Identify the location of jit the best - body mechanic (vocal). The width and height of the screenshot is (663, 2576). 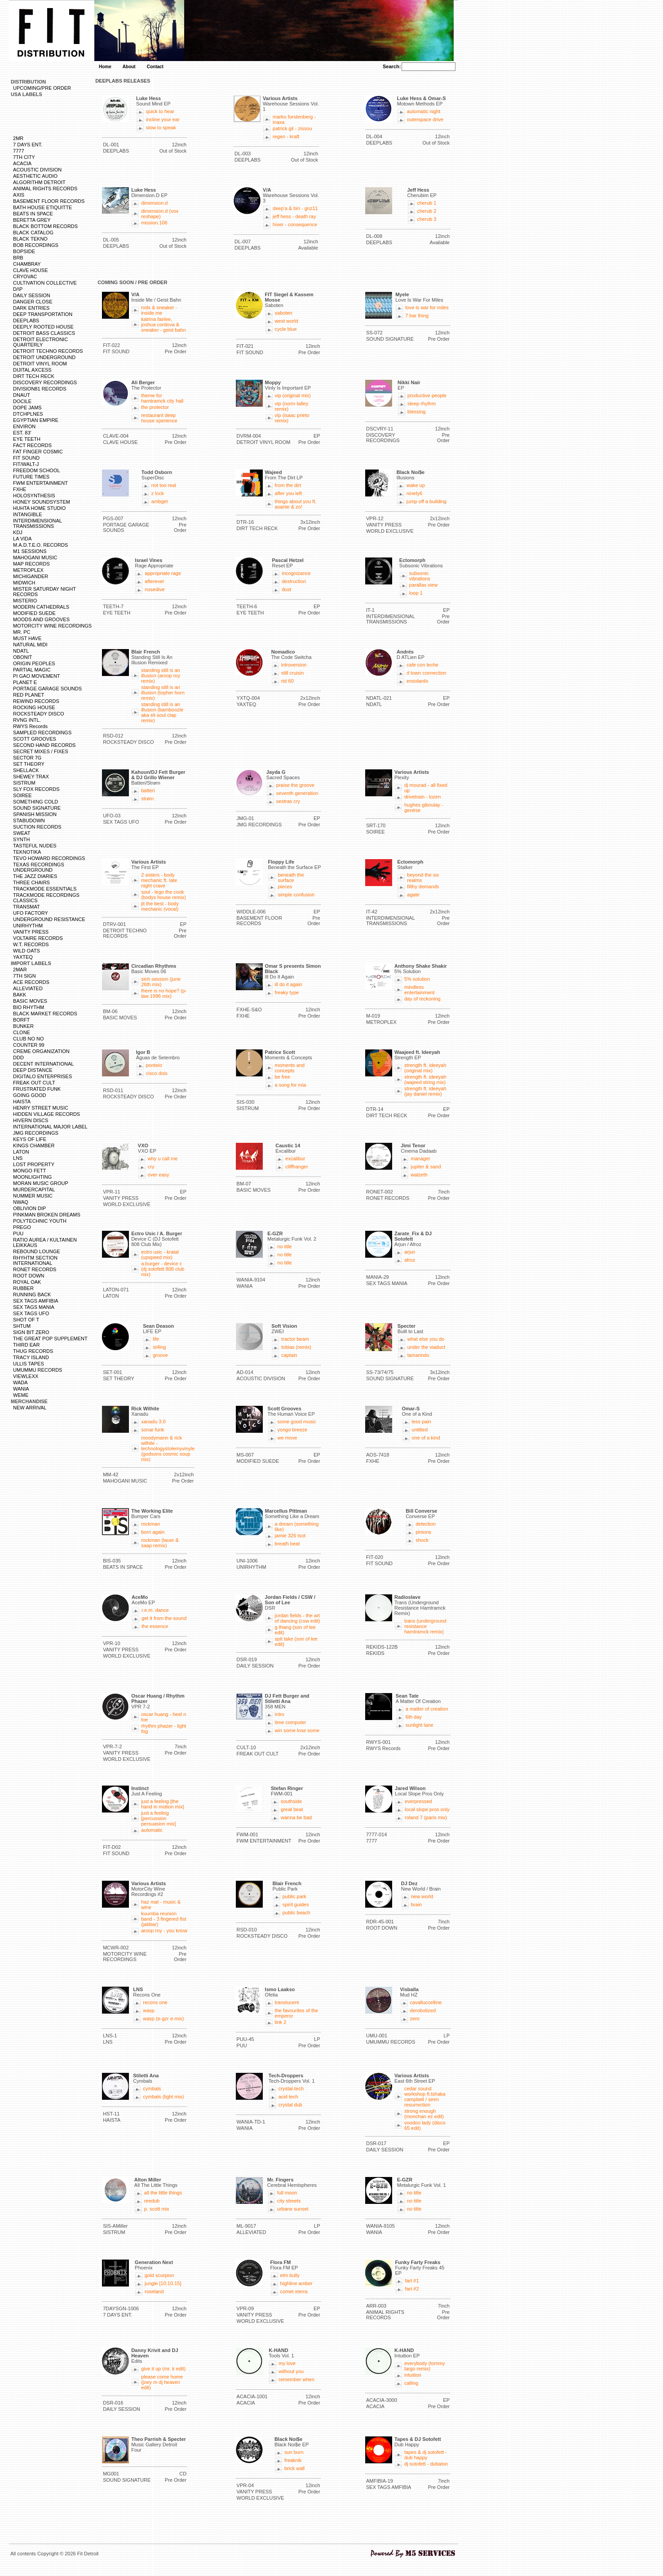
(160, 906).